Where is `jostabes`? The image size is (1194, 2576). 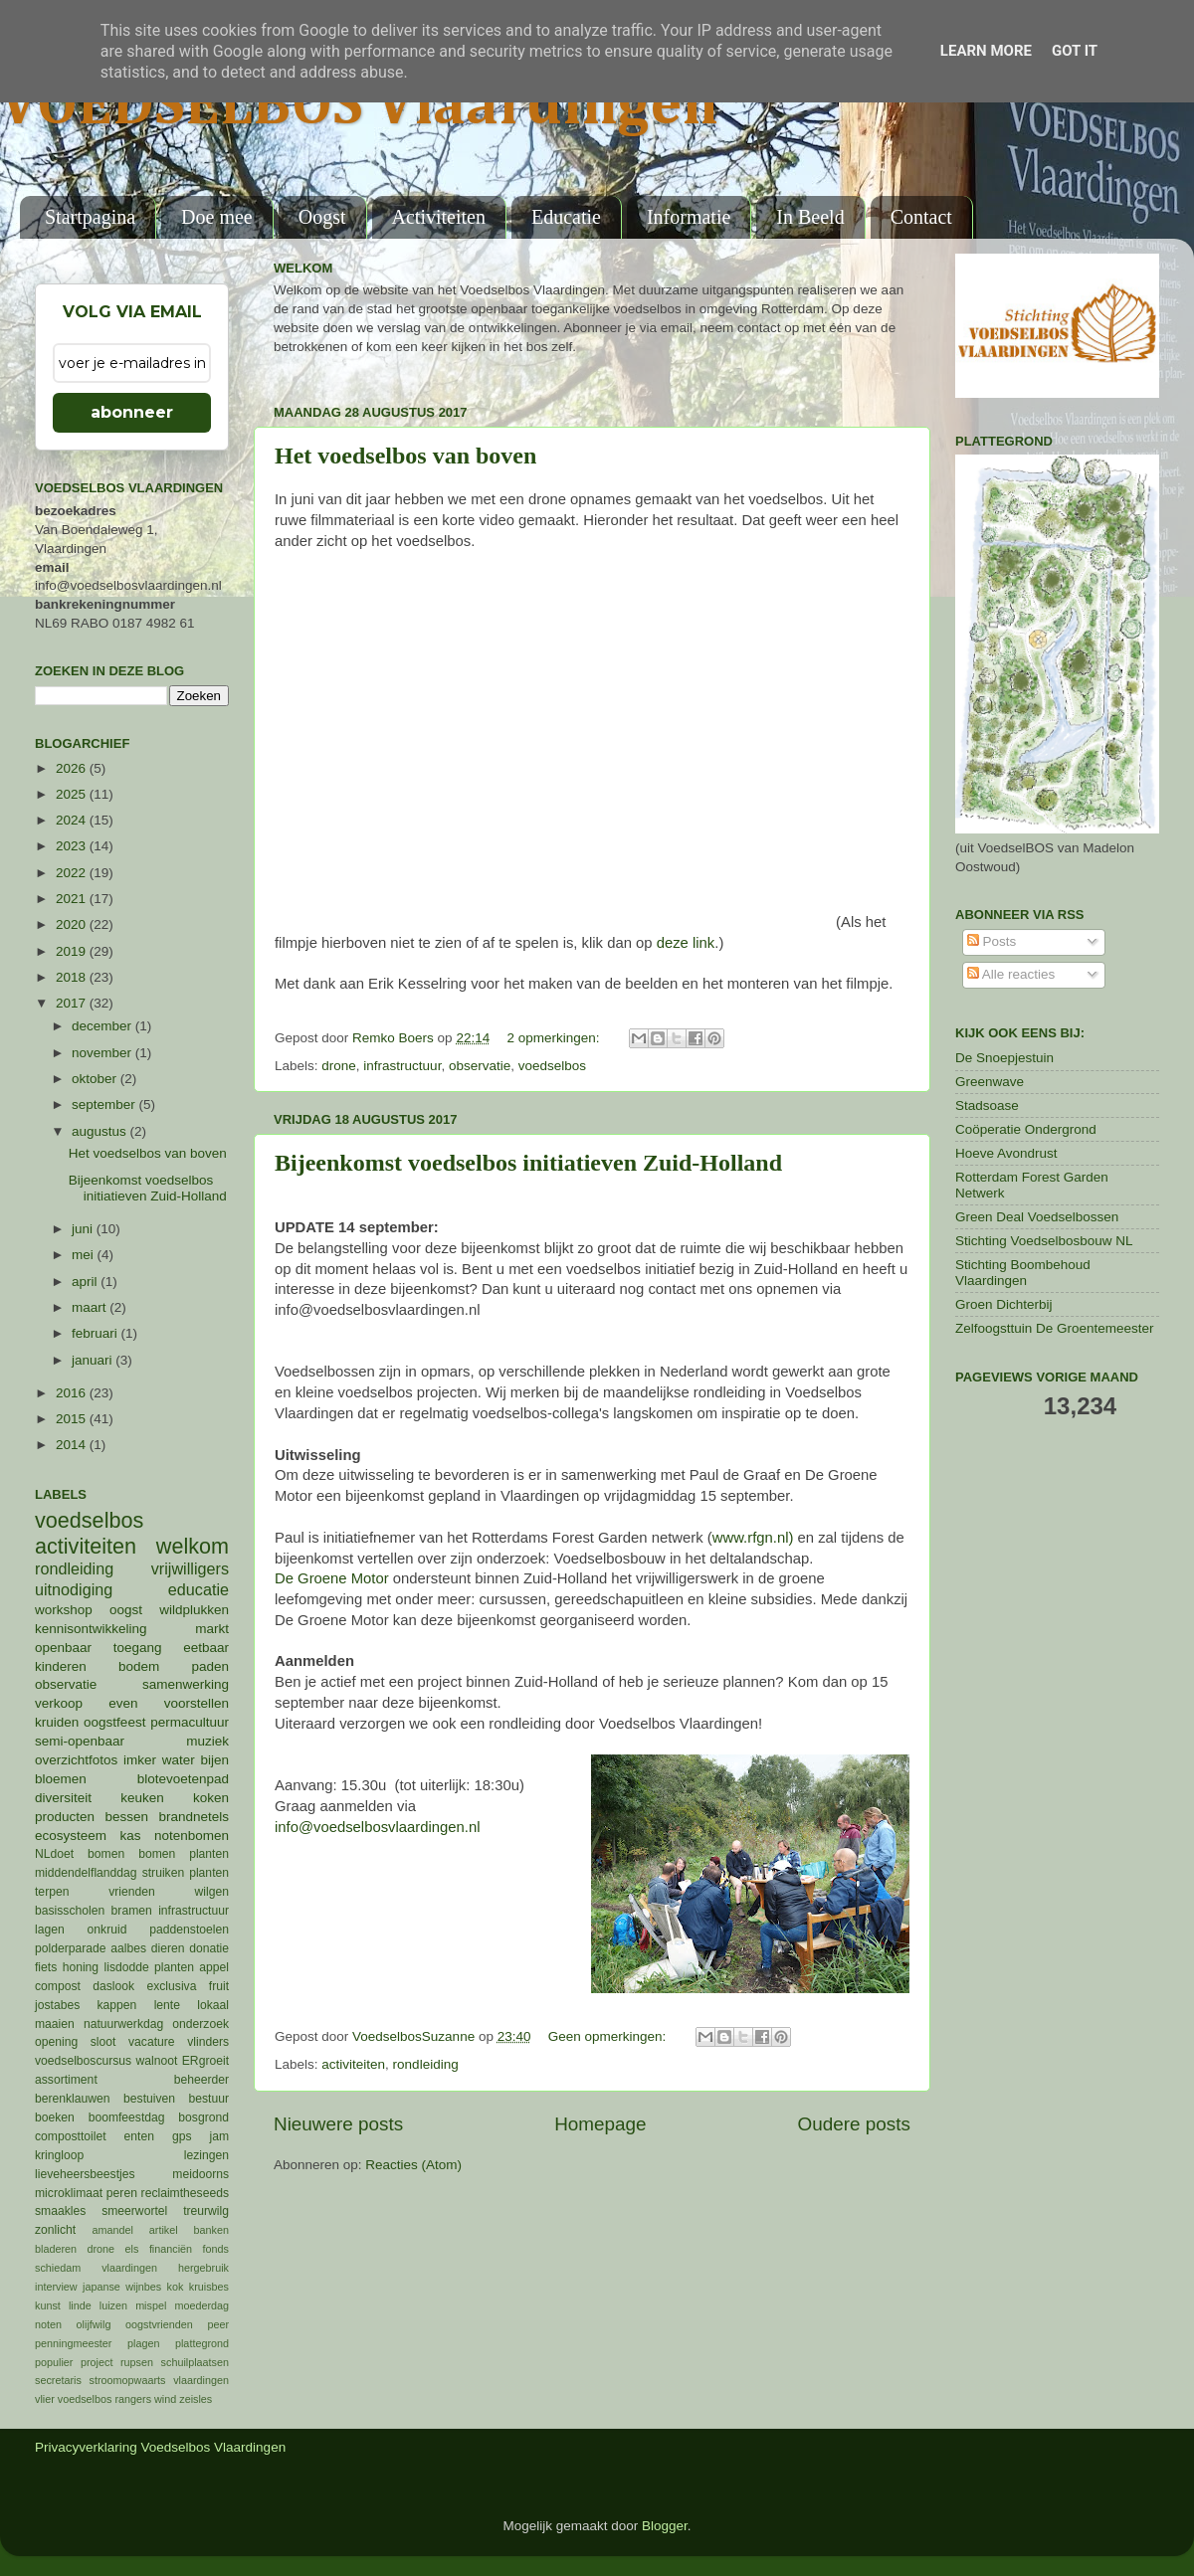
jostabes is located at coordinates (57, 2005).